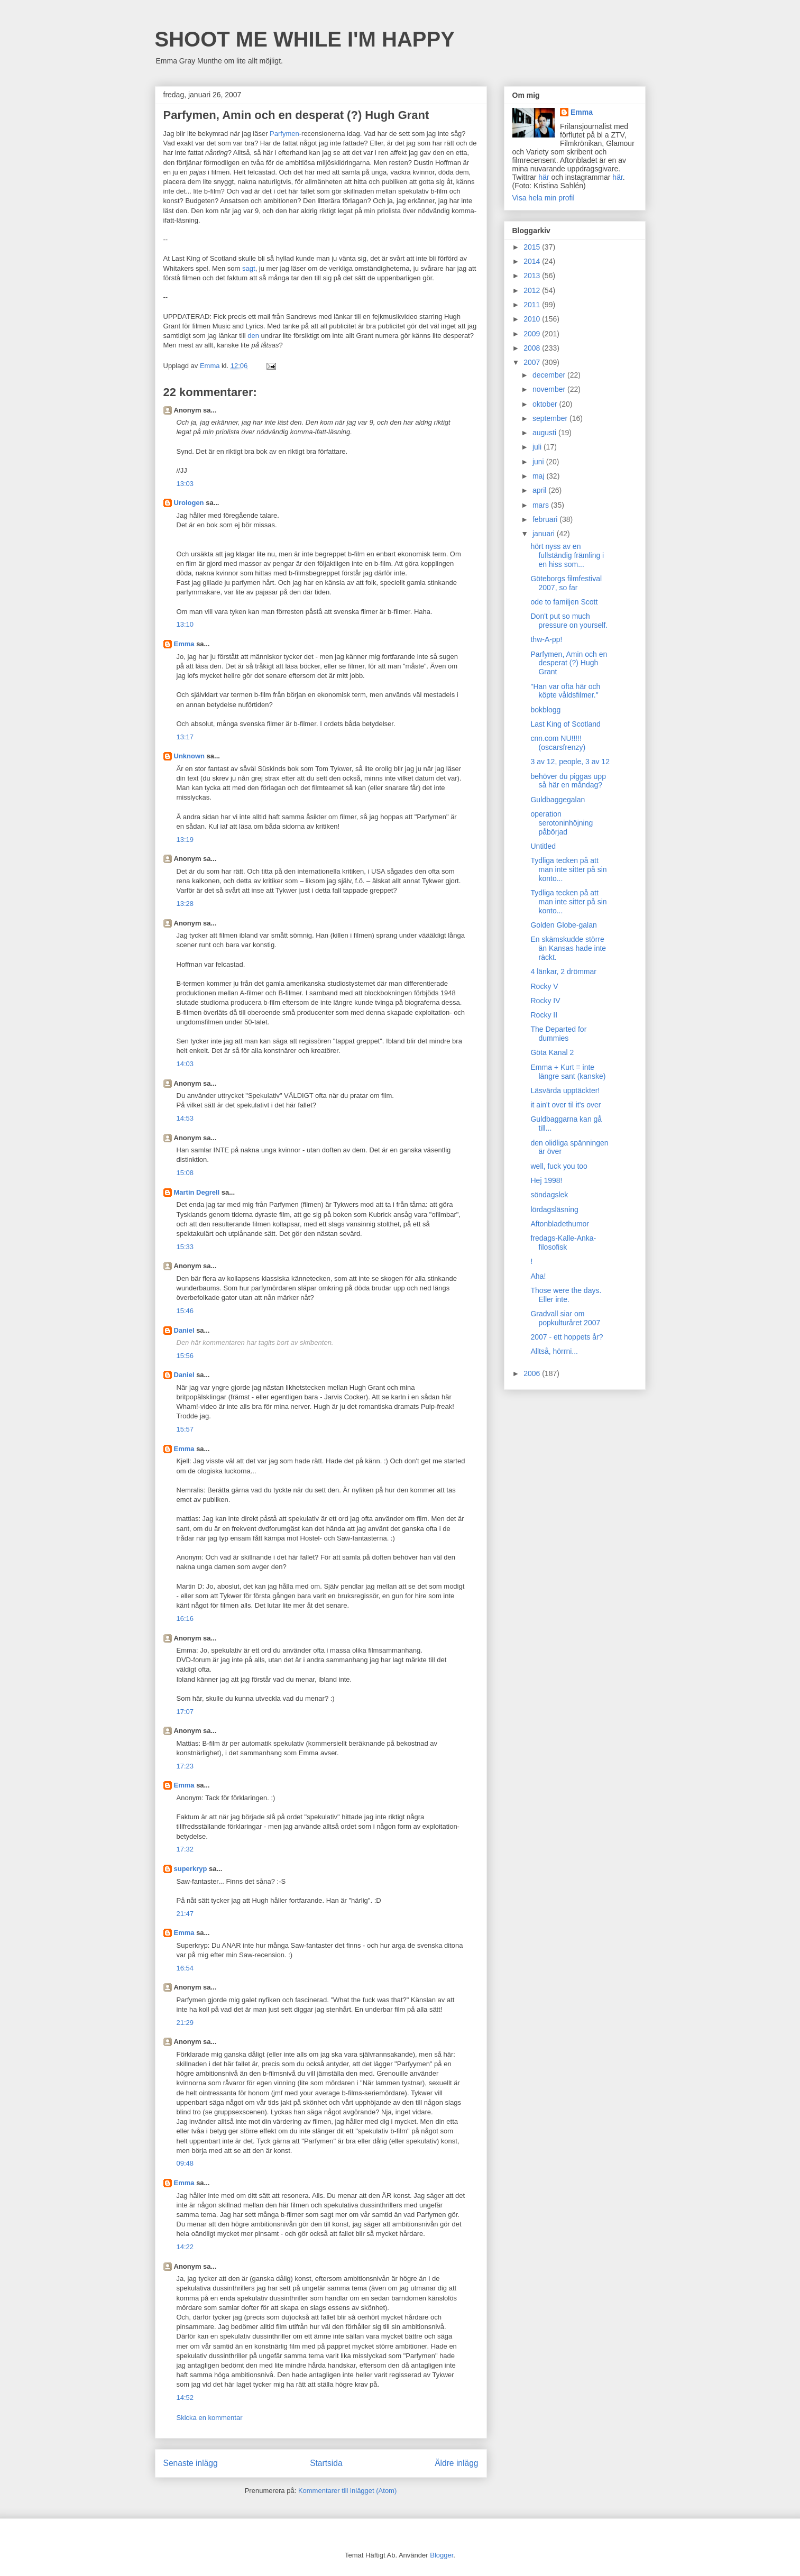  I want to click on behöver du piggas upp så här en måndag?, so click(567, 781).